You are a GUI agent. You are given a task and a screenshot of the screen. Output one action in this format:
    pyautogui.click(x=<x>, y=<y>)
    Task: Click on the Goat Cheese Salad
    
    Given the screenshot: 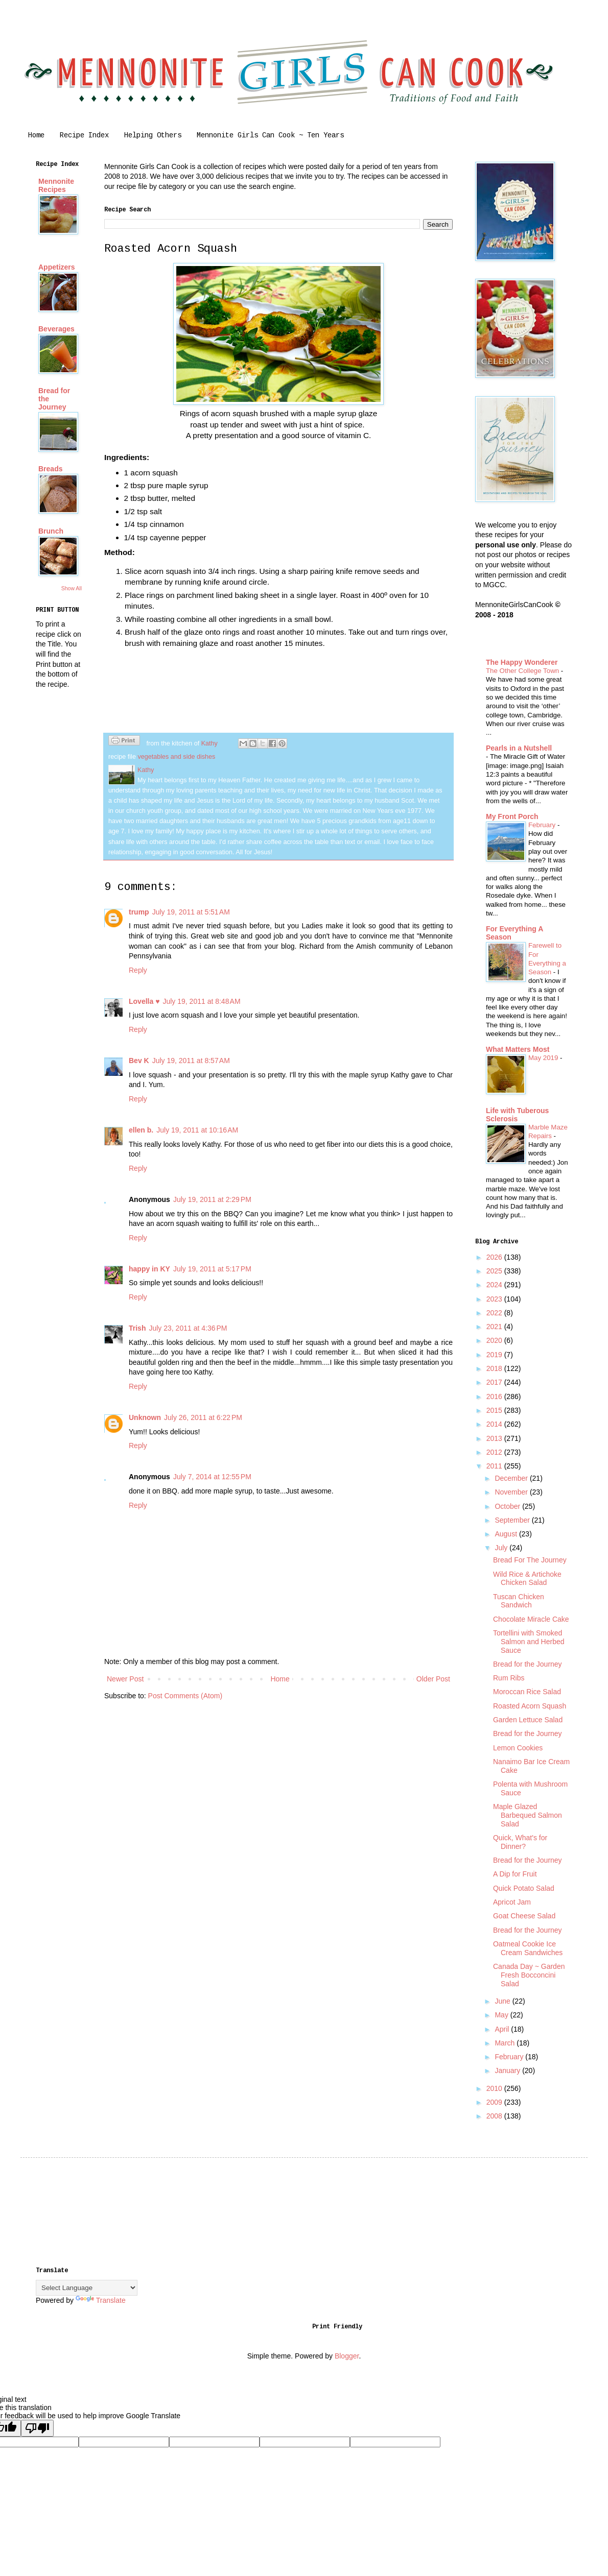 What is the action you would take?
    pyautogui.click(x=524, y=1916)
    